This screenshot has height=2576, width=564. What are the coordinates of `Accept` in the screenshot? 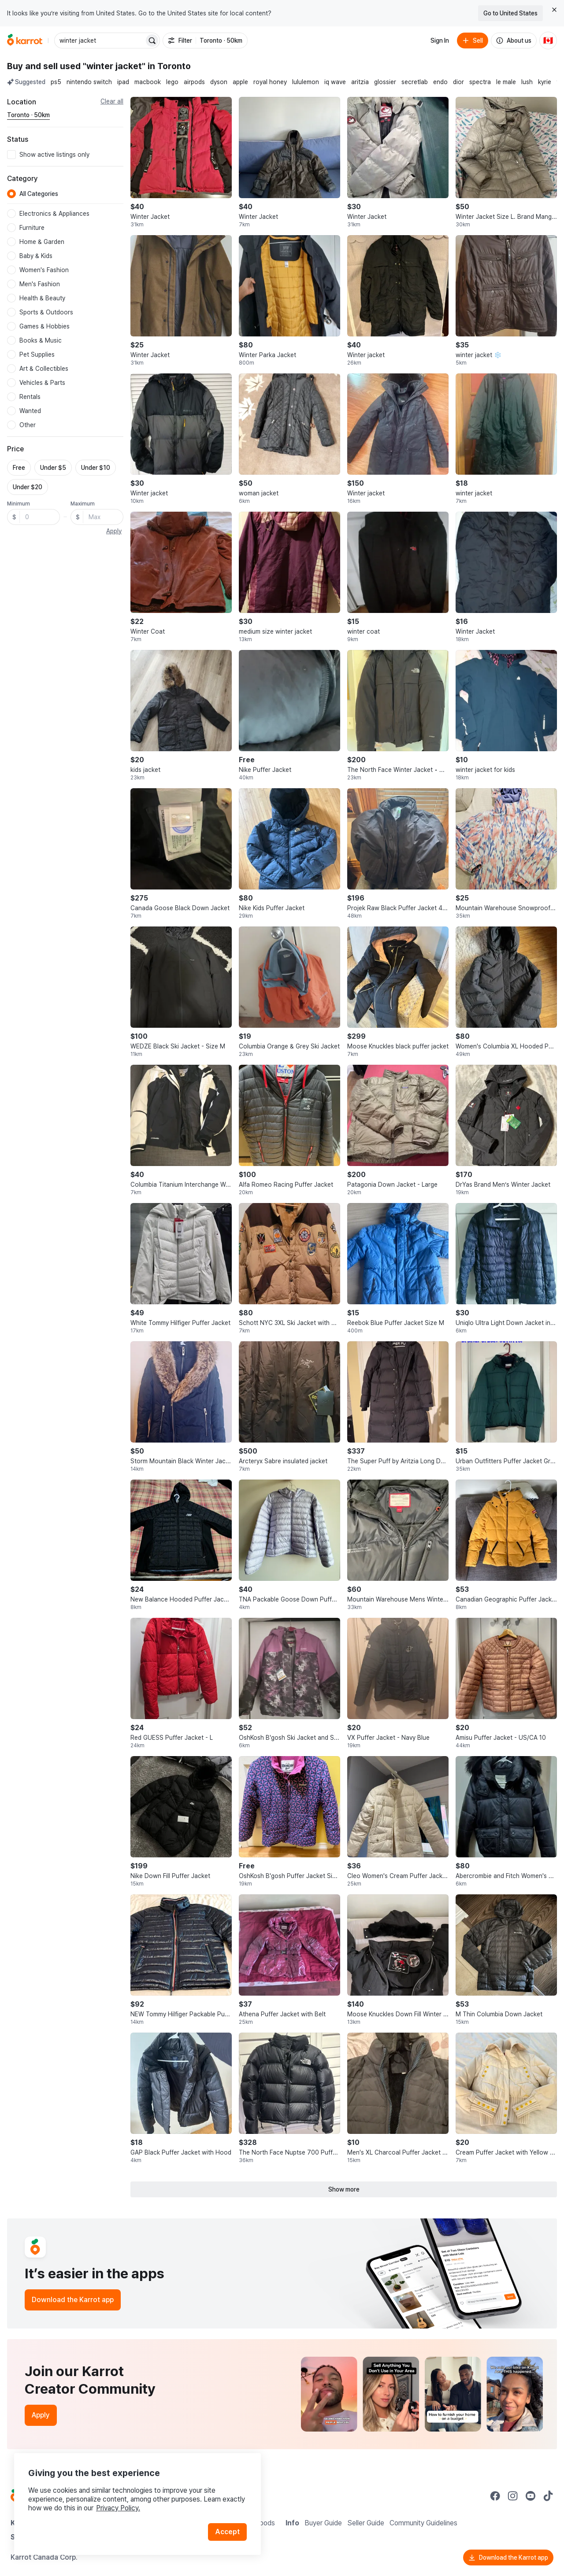 It's located at (227, 2532).